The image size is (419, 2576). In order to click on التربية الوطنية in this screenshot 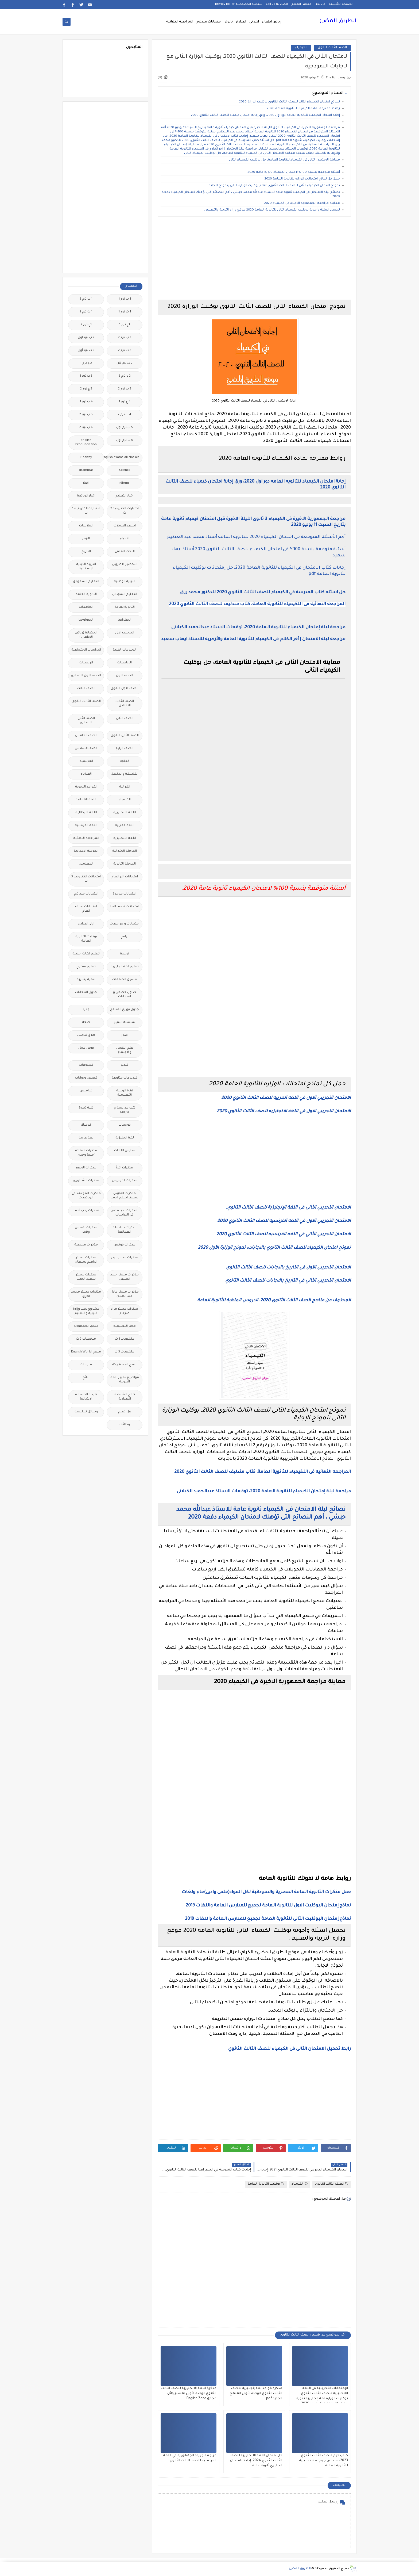, I will do `click(124, 581)`.